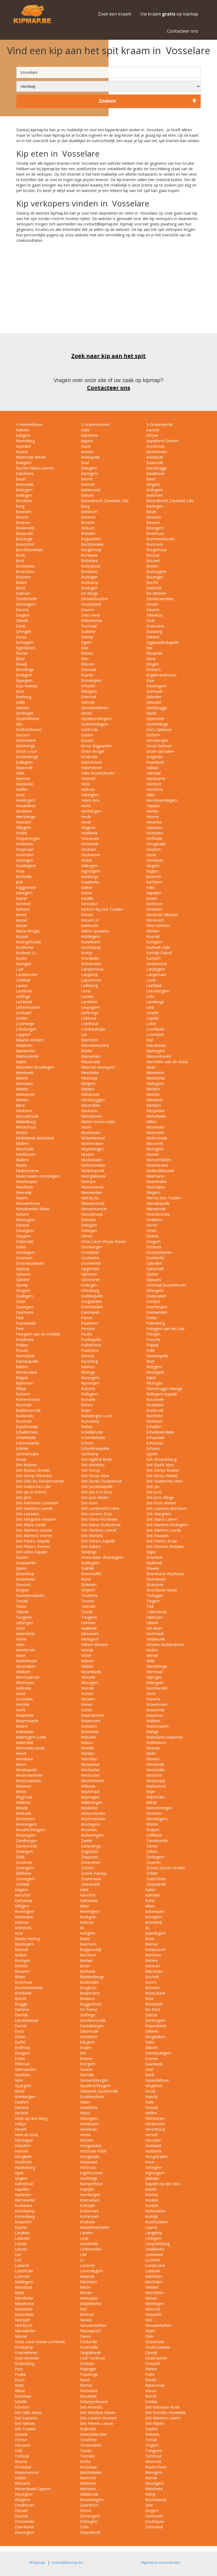  Describe the element at coordinates (151, 1851) in the screenshot. I see `Zelem` at that location.